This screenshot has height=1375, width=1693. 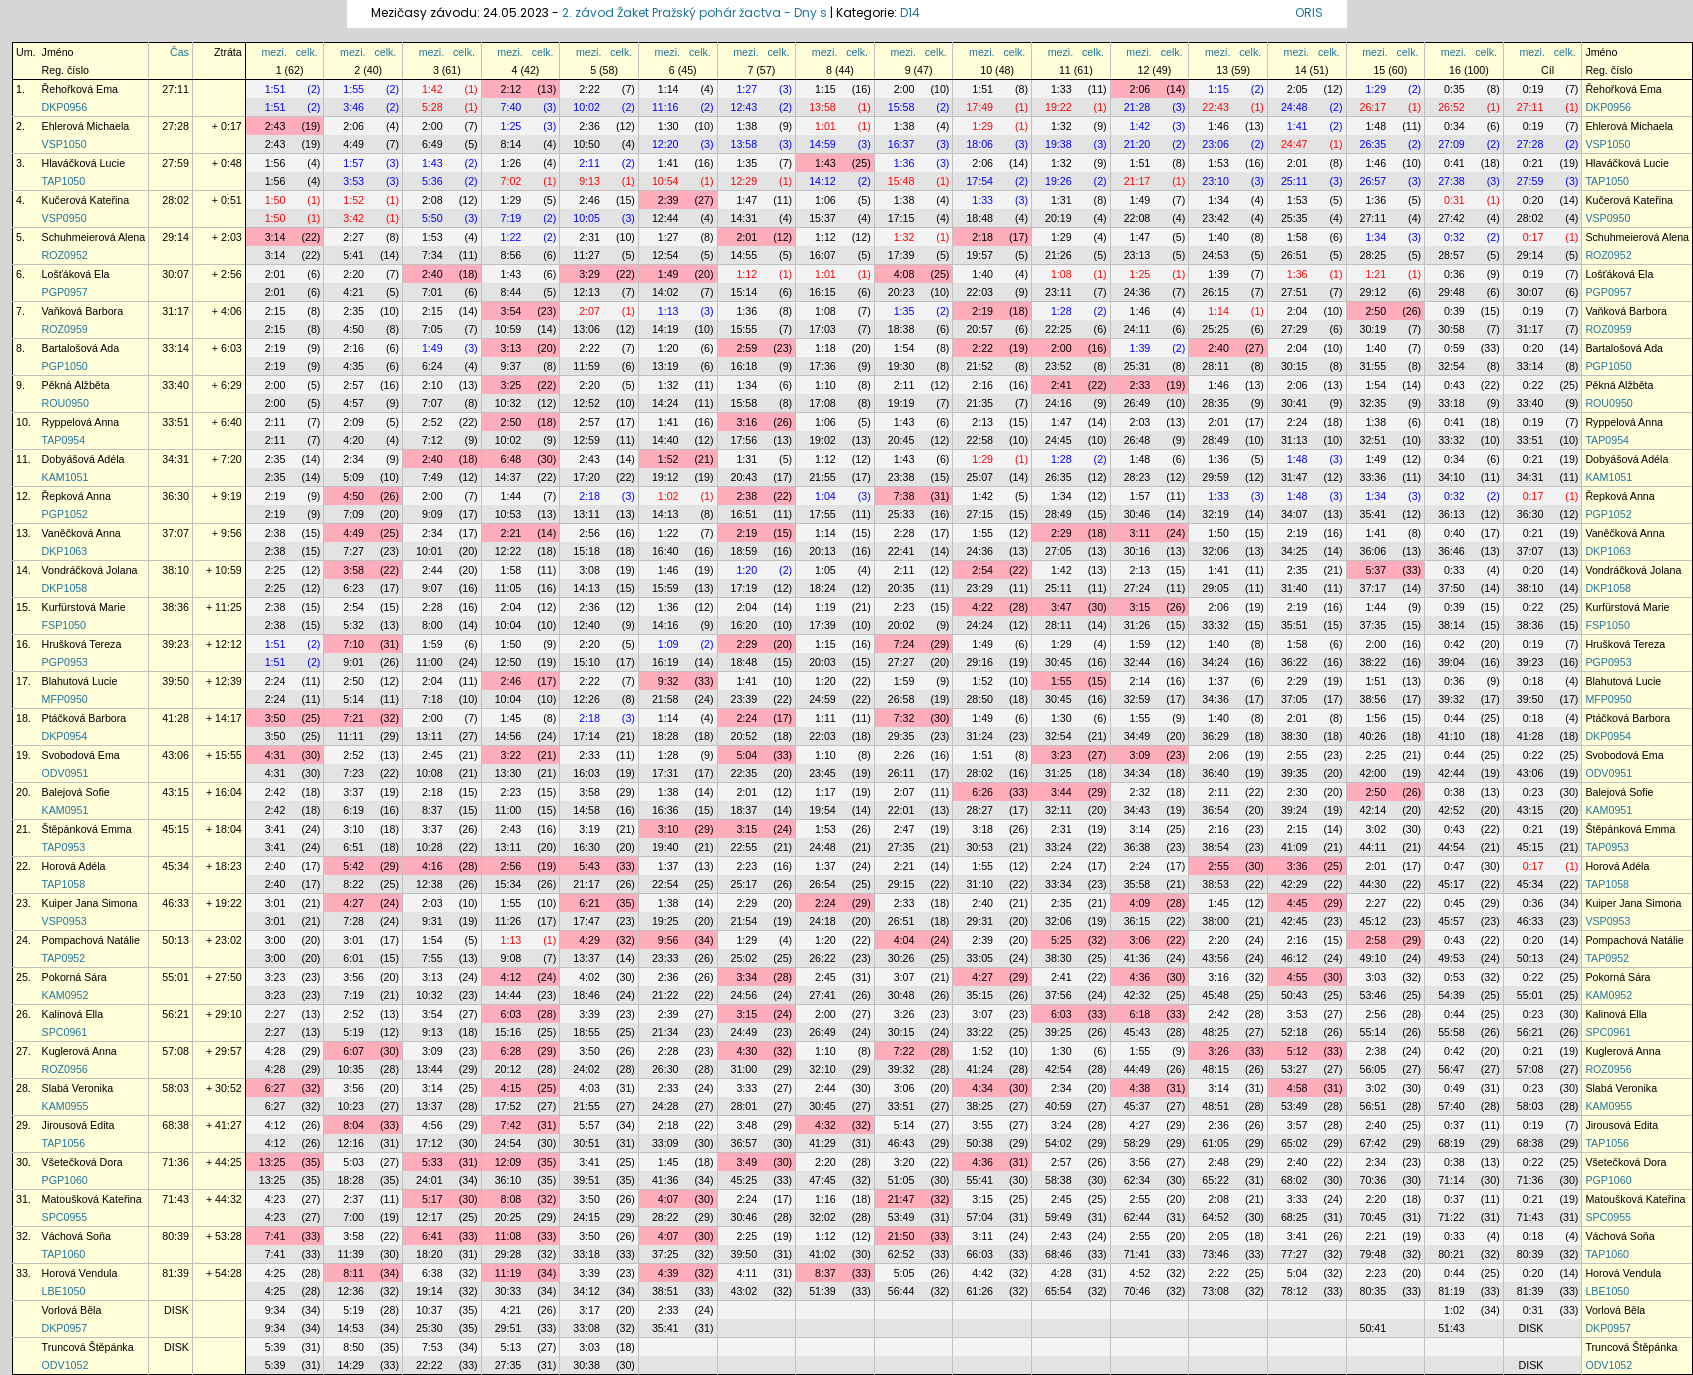 What do you see at coordinates (1533, 89) in the screenshot?
I see `0:19` at bounding box center [1533, 89].